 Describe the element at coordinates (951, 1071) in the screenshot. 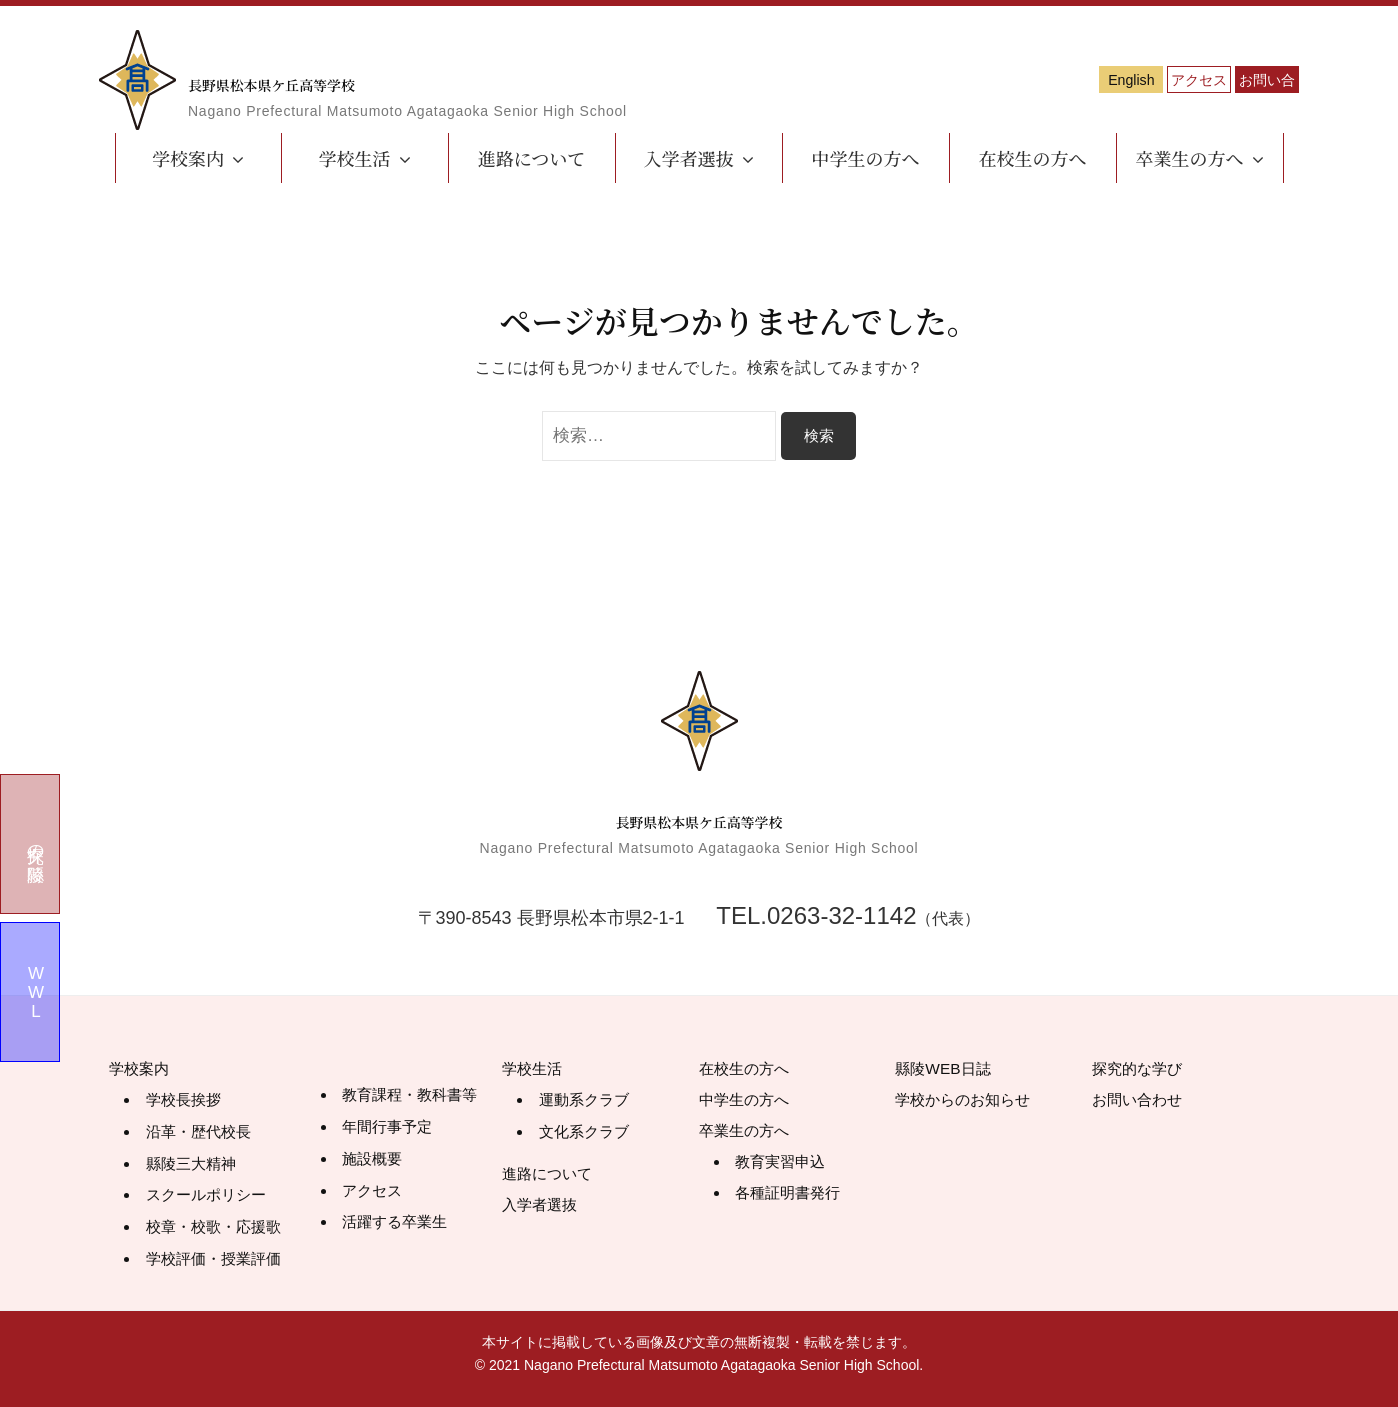

I see `縣陵WEB日誌` at that location.